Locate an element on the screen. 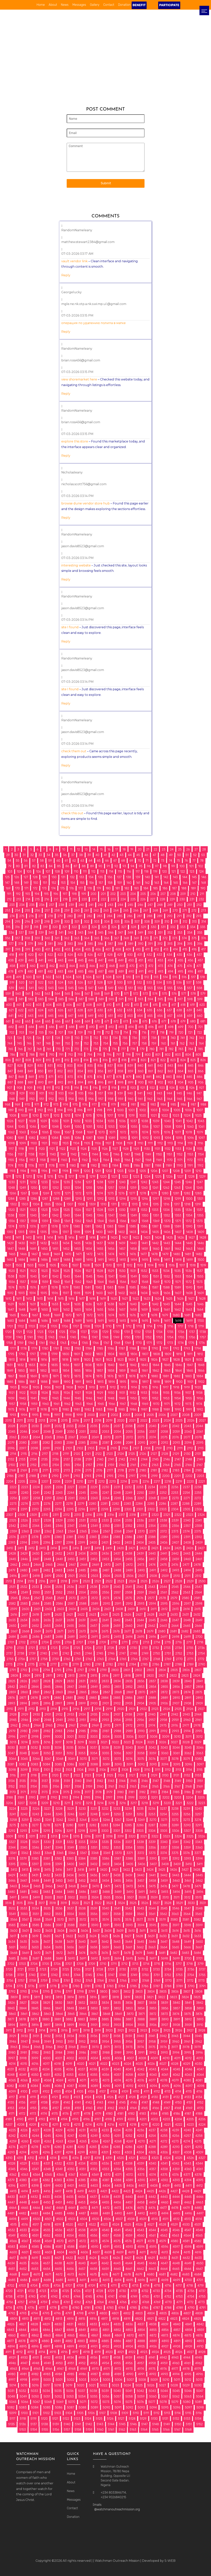 Image resolution: width=211 pixels, height=2576 pixels. 75 is located at coordinates (178, 860).